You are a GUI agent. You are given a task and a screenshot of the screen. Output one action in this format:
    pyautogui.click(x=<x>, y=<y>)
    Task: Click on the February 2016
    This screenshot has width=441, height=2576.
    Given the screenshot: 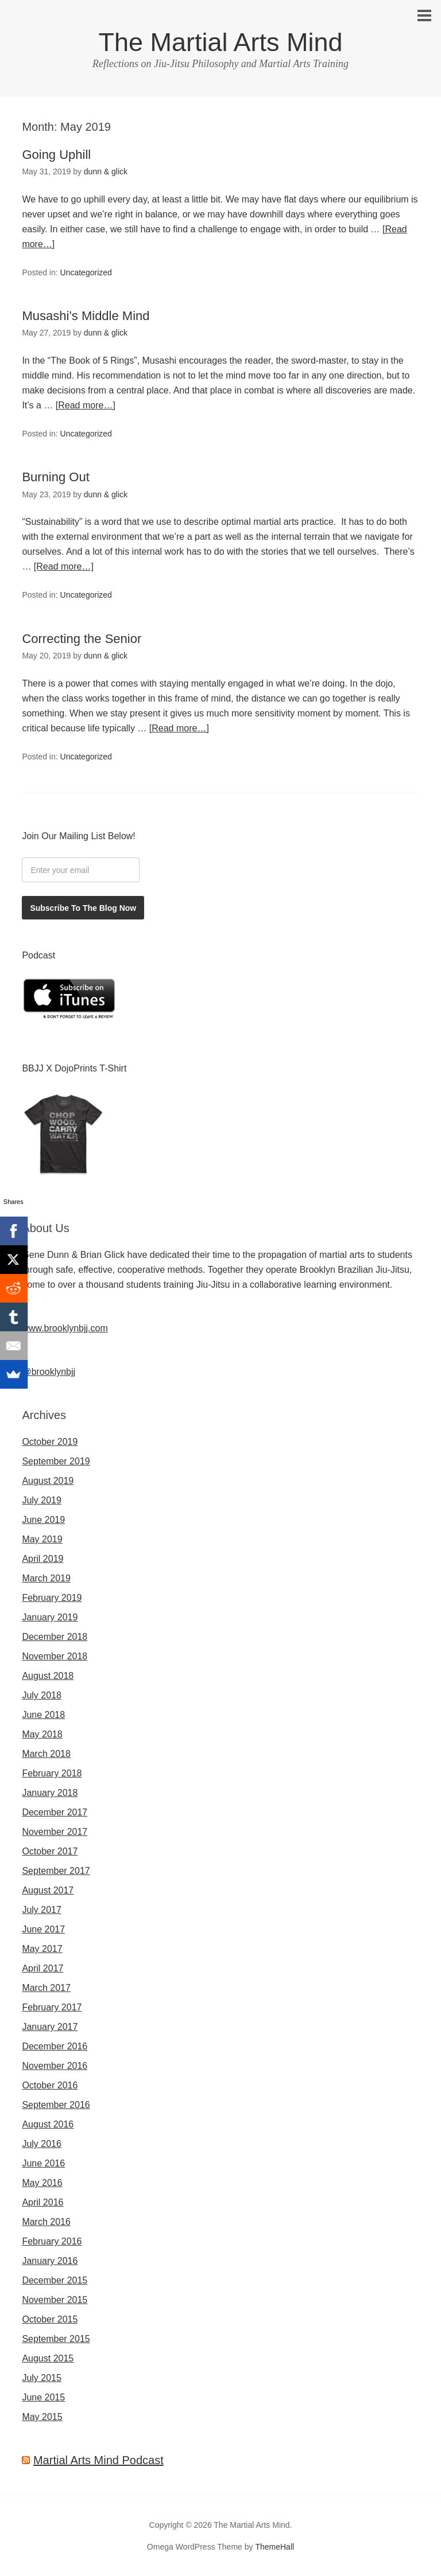 What is the action you would take?
    pyautogui.click(x=52, y=2241)
    